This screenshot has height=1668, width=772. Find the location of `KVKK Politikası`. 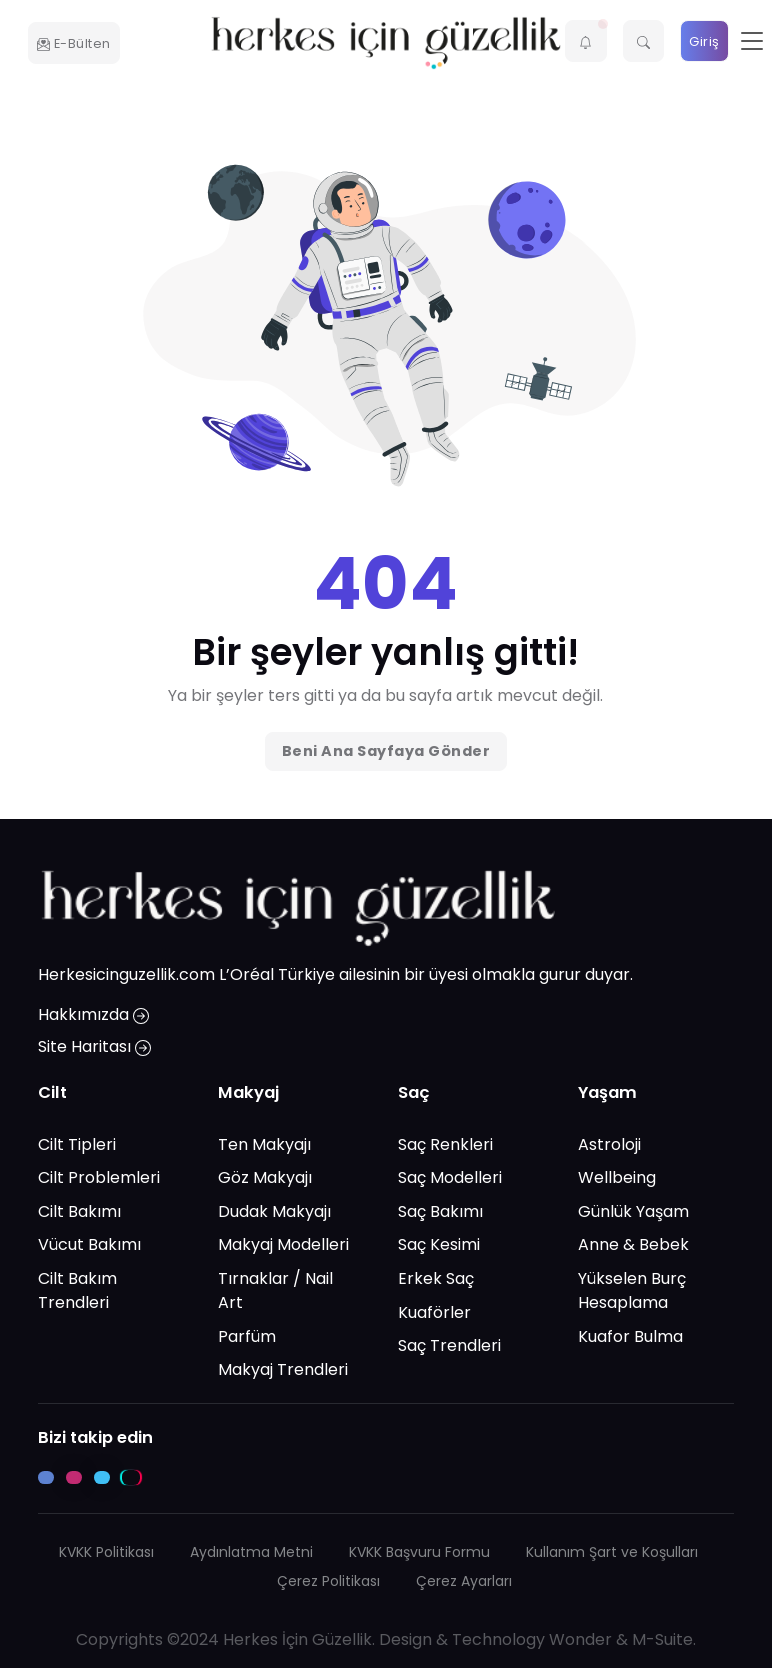

KVKK Politikası is located at coordinates (106, 1552).